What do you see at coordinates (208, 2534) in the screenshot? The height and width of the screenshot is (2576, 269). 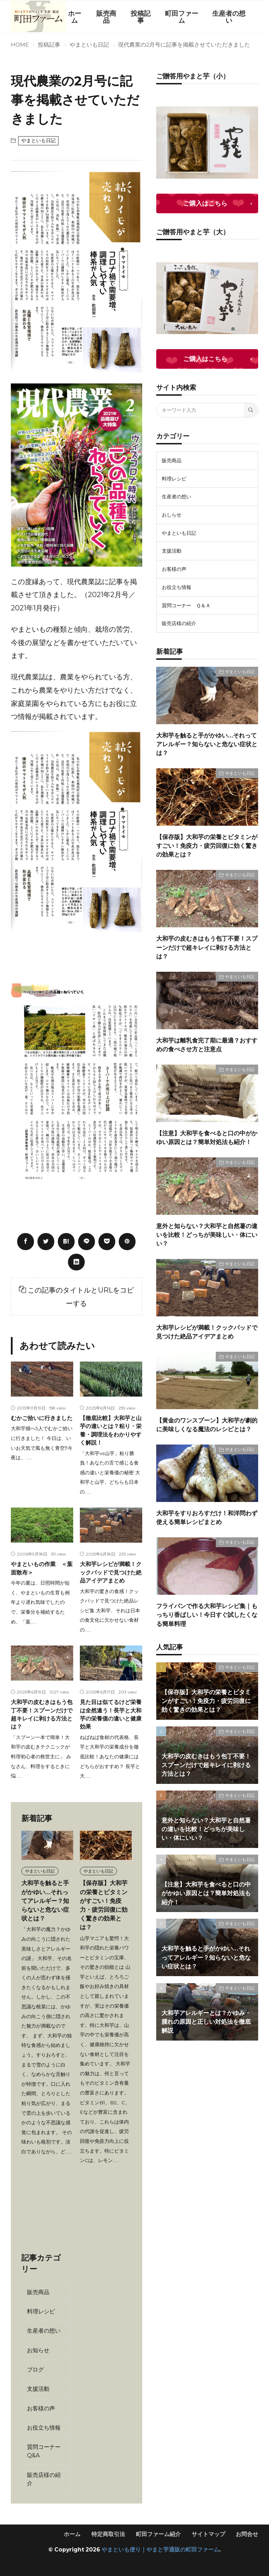 I see `サイトマップ` at bounding box center [208, 2534].